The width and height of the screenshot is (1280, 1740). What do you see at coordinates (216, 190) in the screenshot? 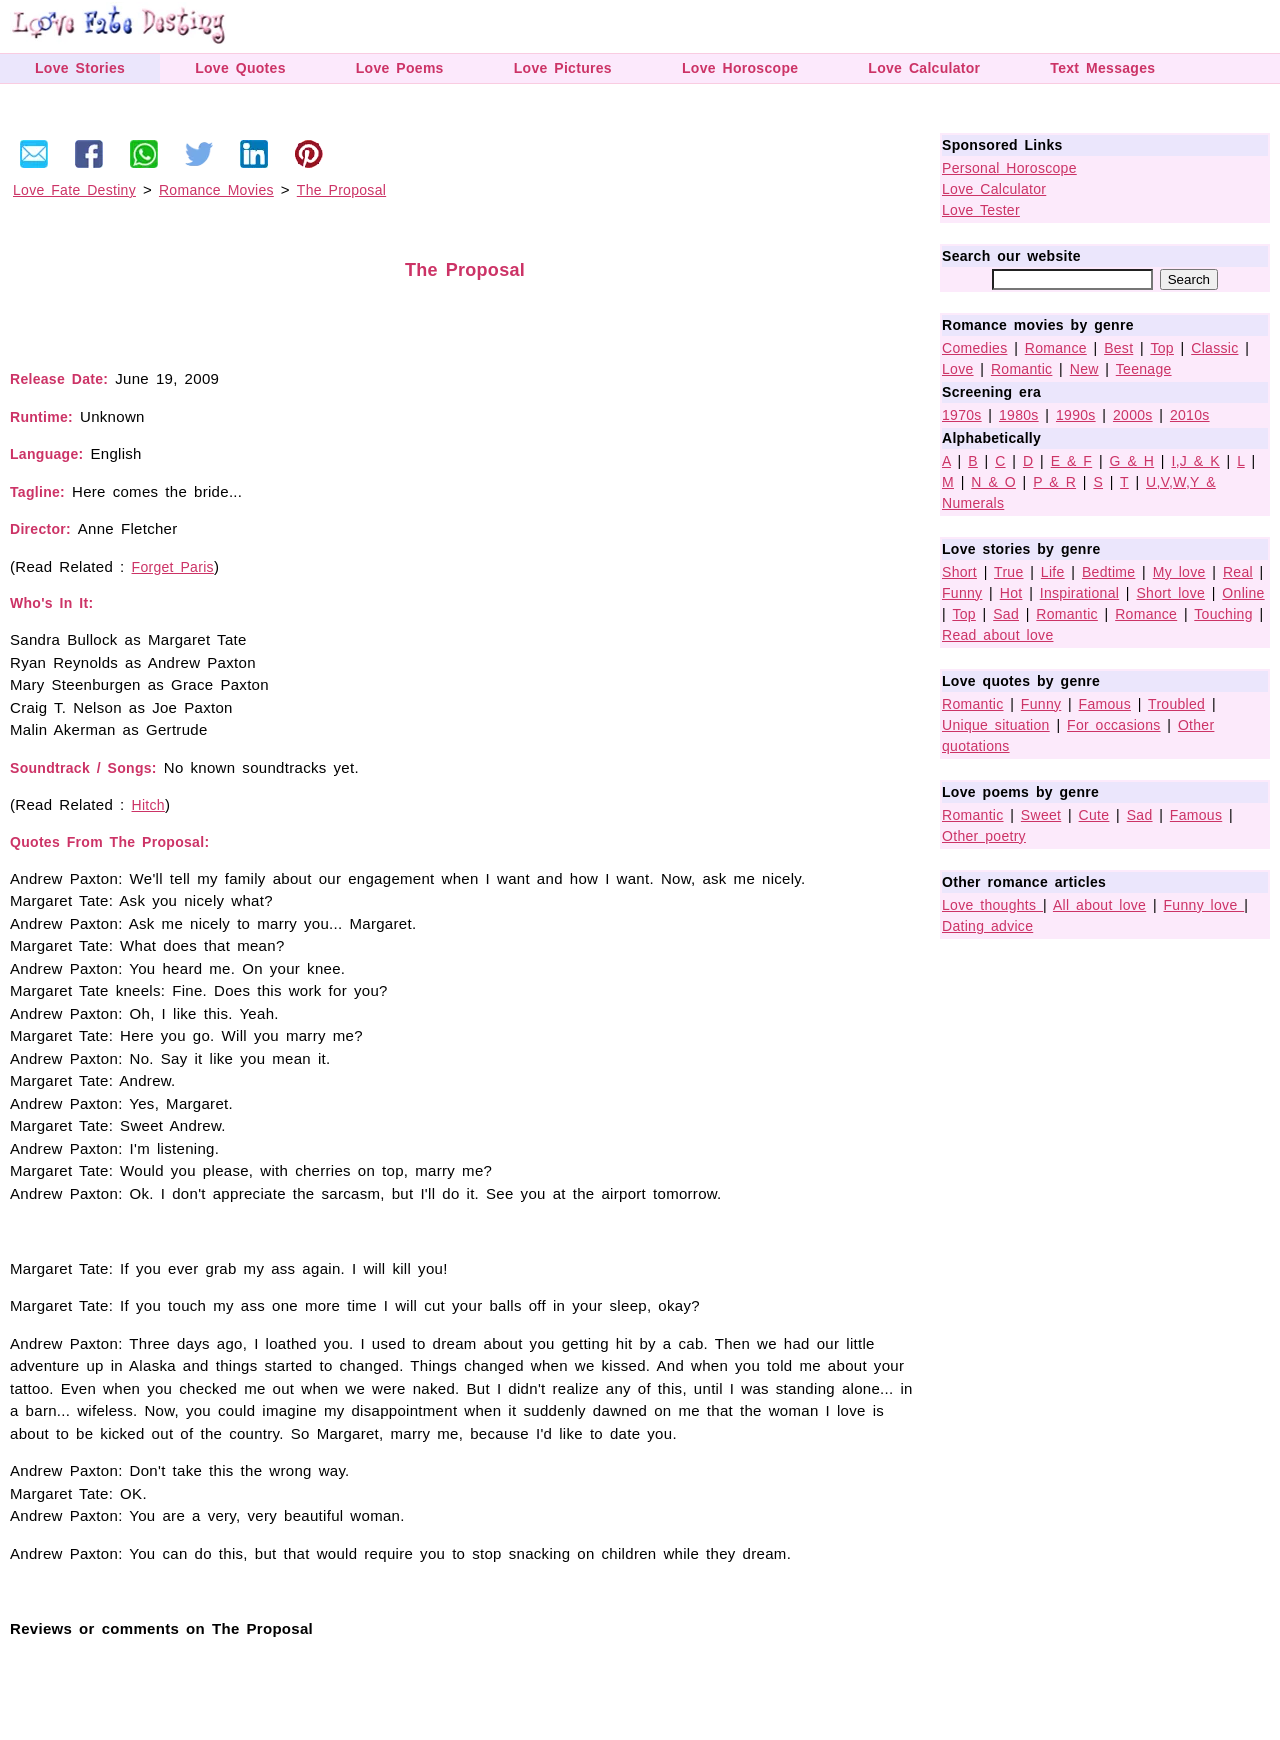
I see `Romance Movies` at bounding box center [216, 190].